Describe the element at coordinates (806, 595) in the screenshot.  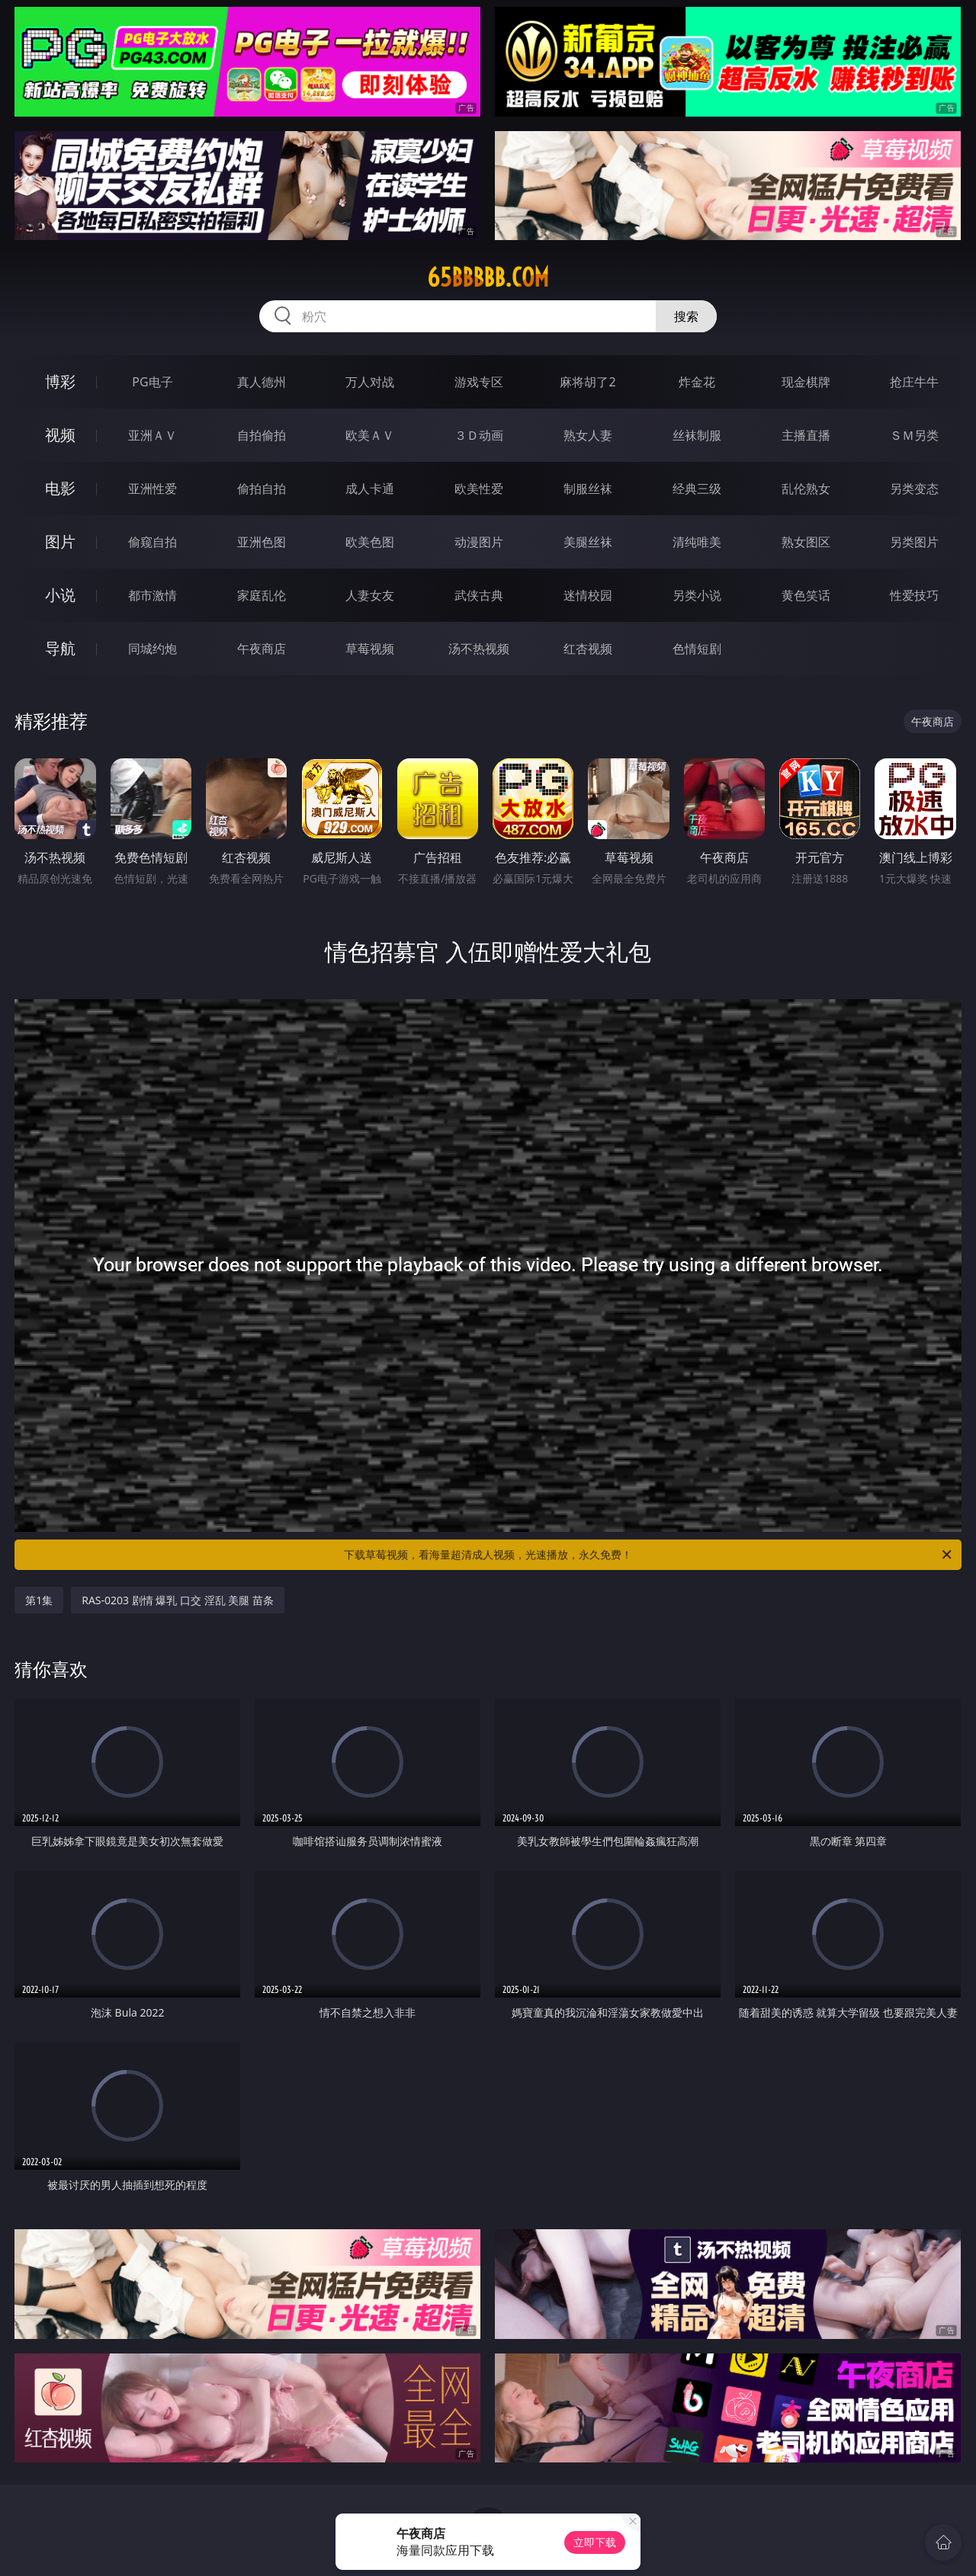
I see `黄色笑话` at that location.